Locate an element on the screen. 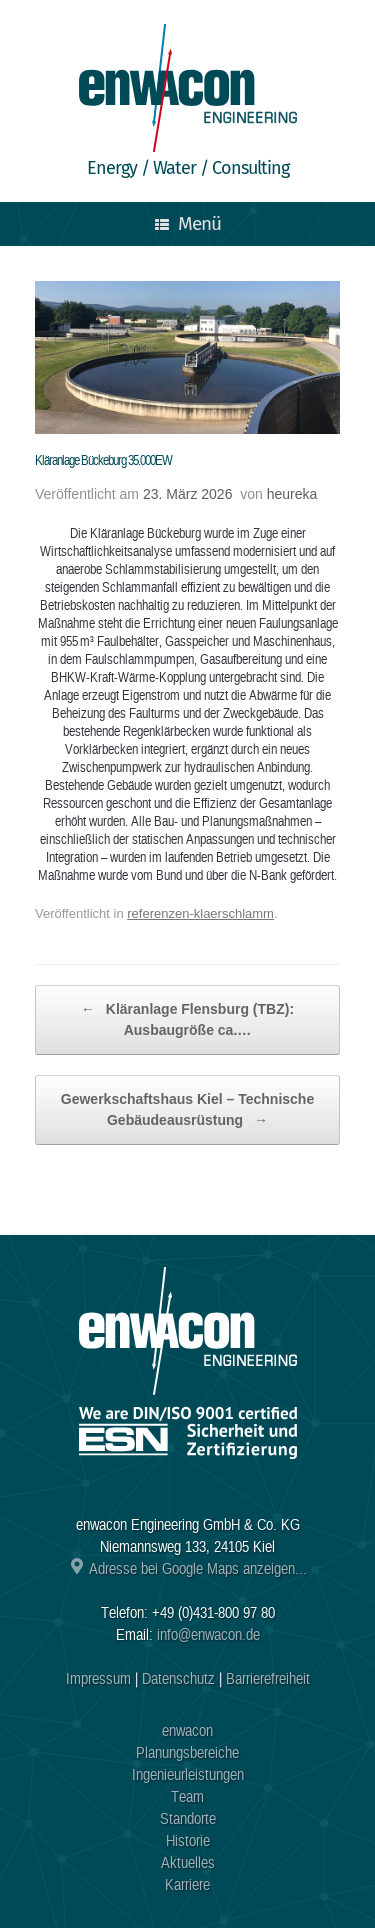  Team is located at coordinates (187, 1797).